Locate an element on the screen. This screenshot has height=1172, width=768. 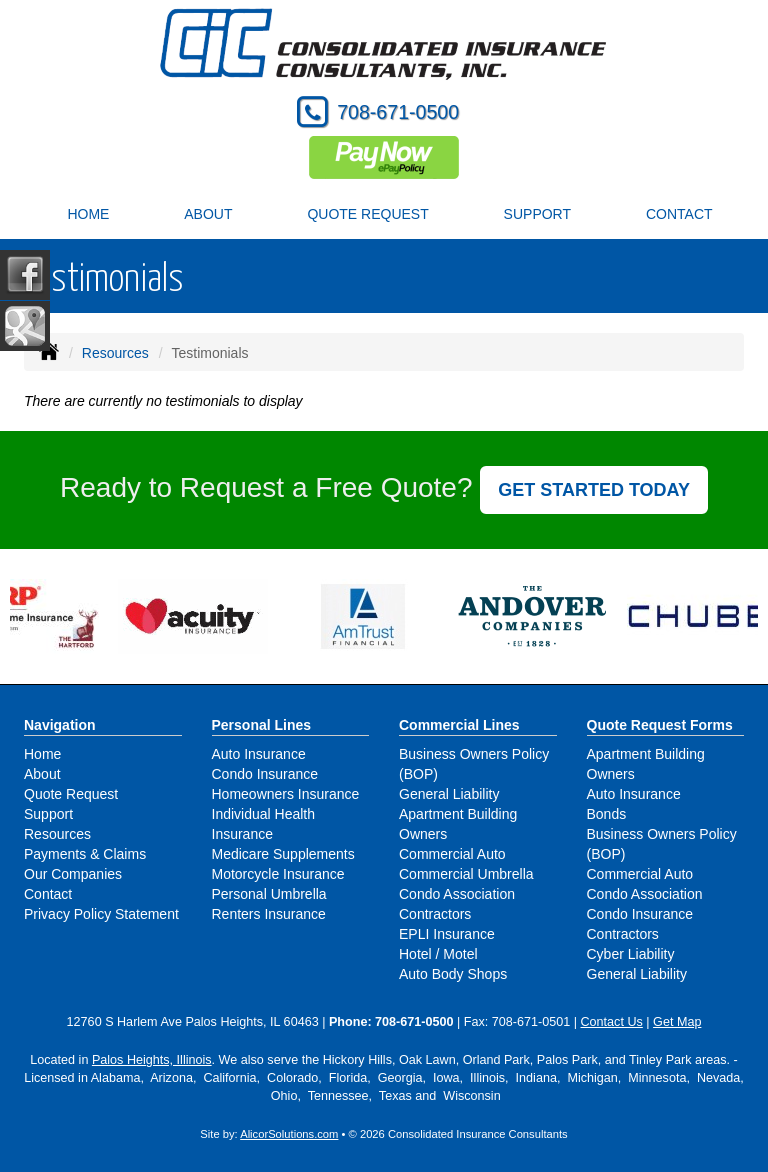
Commercial Lines [Business] is located at coordinates (459, 725).